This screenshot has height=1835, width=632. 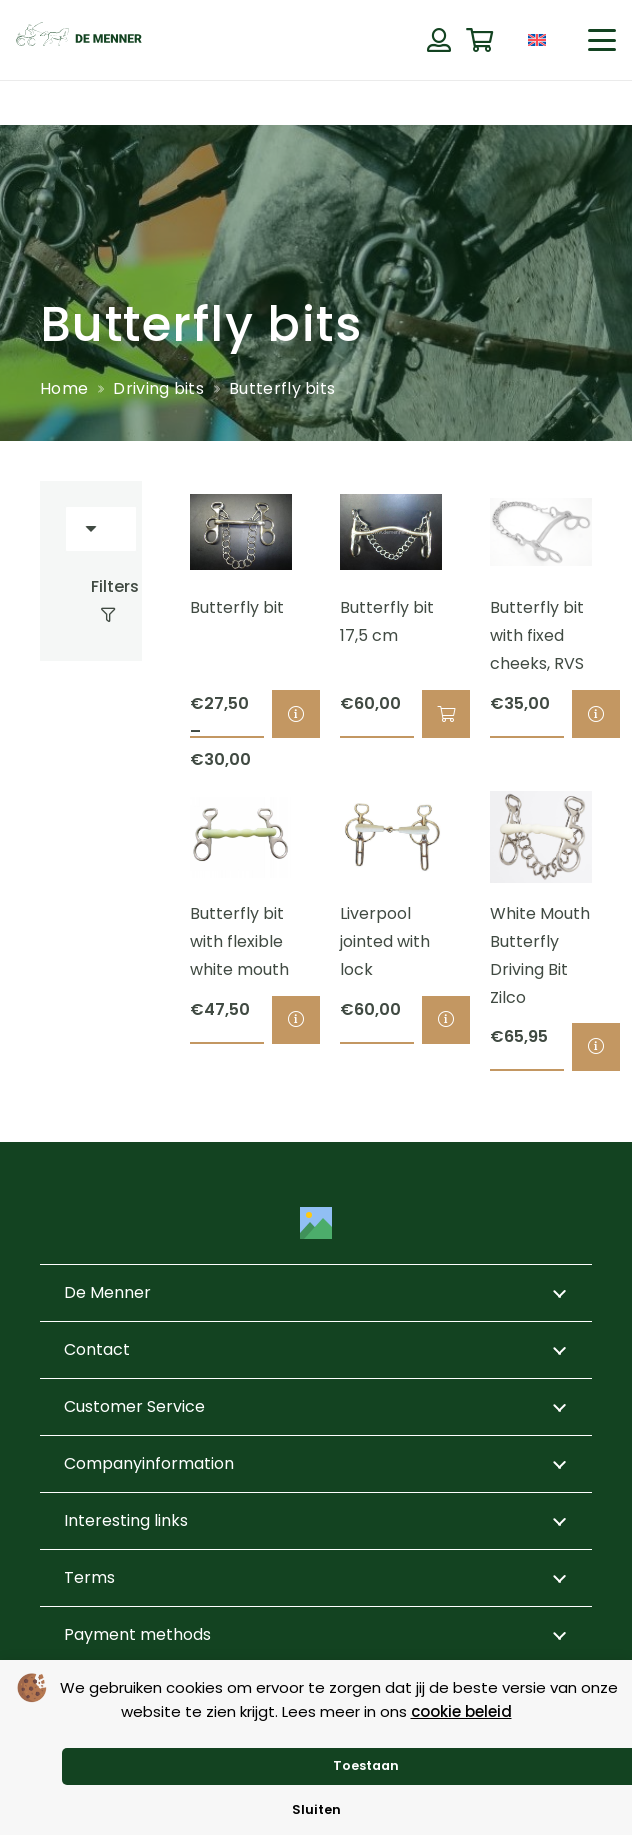 What do you see at coordinates (64, 388) in the screenshot?
I see `Home` at bounding box center [64, 388].